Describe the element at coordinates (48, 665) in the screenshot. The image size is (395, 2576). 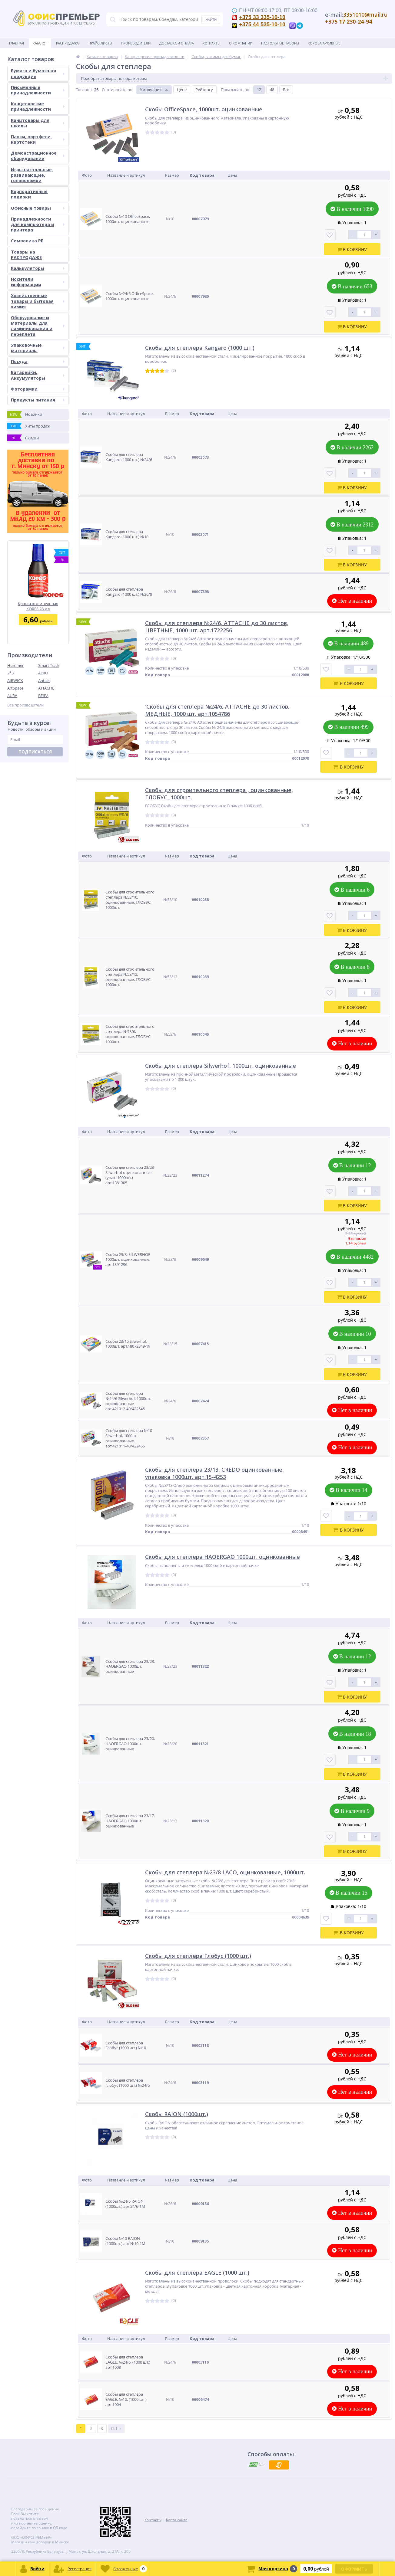
I see `Smart Track` at that location.